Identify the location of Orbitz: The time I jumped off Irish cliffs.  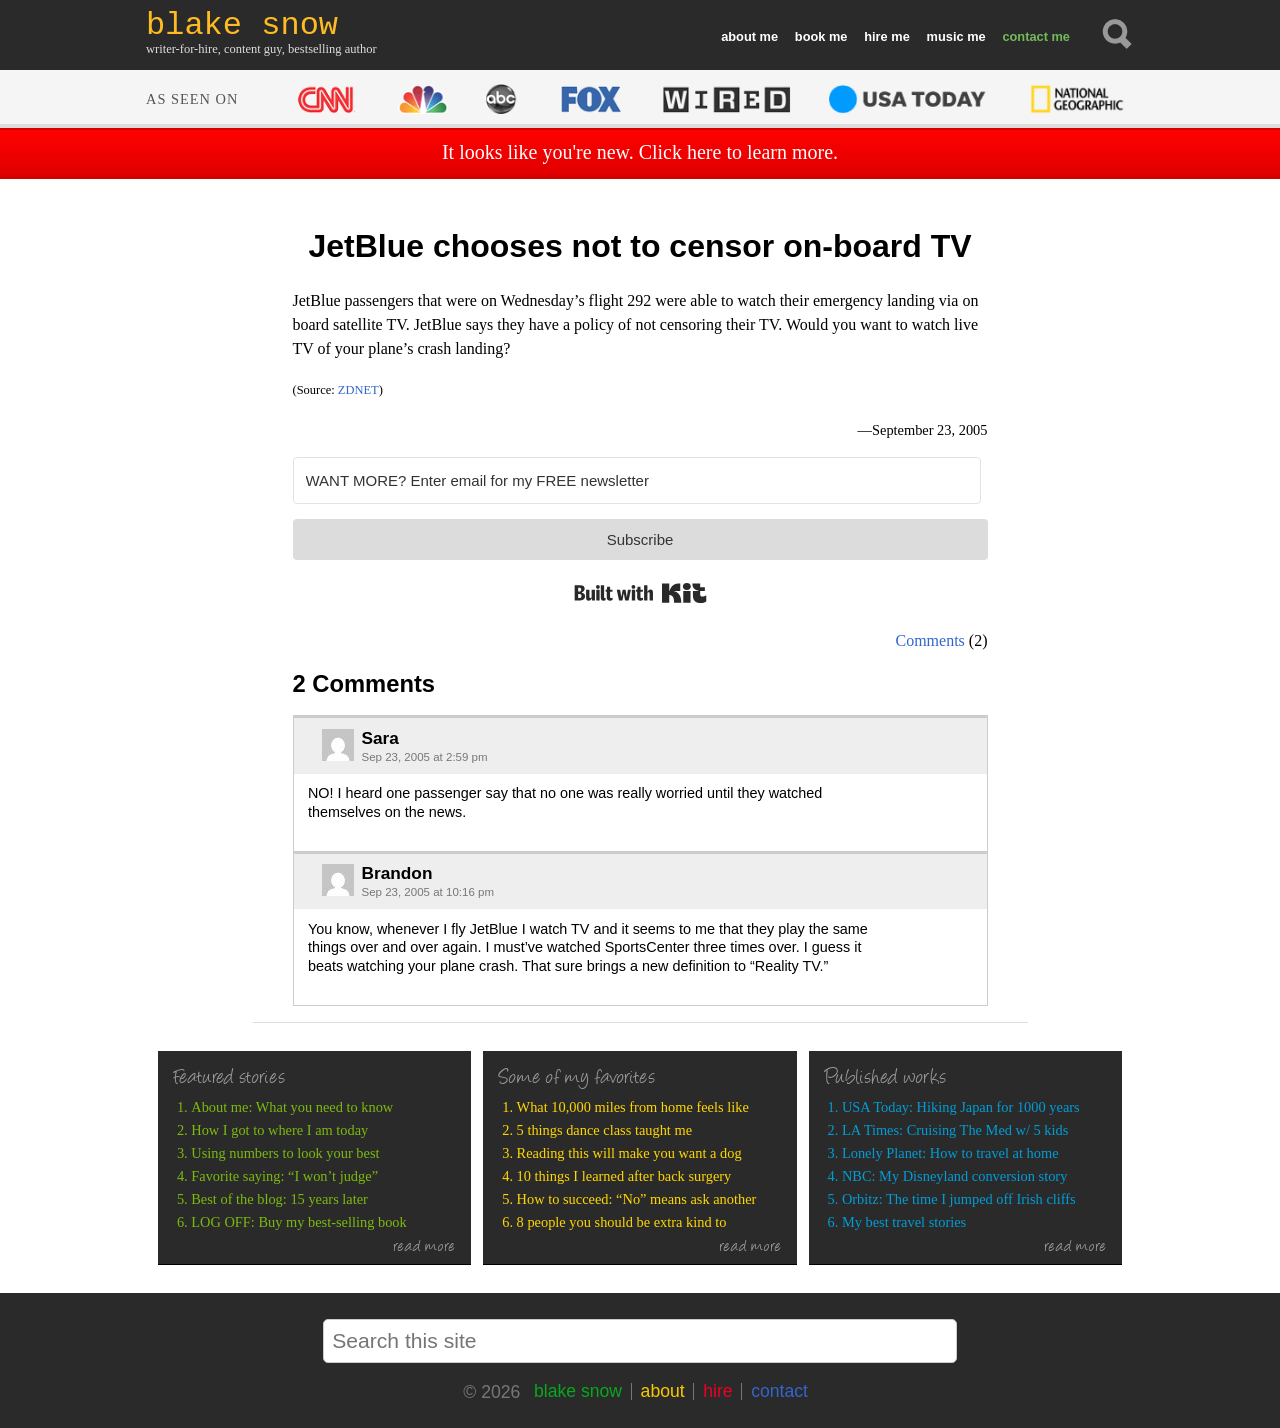
(959, 1199).